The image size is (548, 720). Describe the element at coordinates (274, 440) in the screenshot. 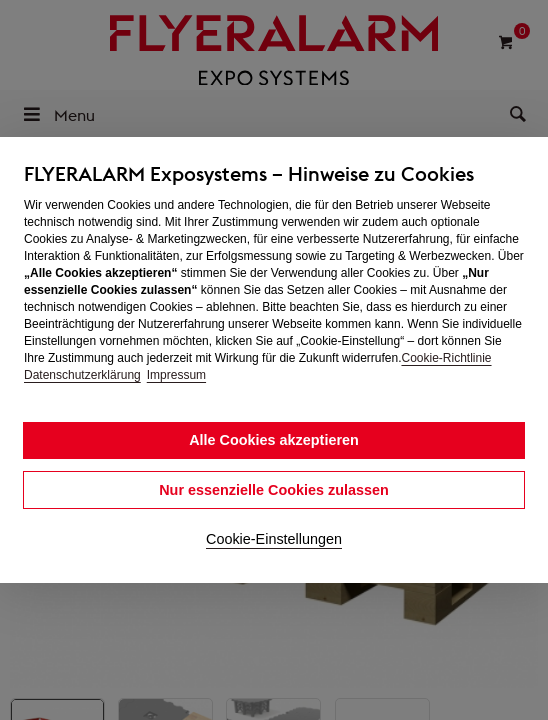

I see `Alle Cookies akzeptieren [button]` at that location.